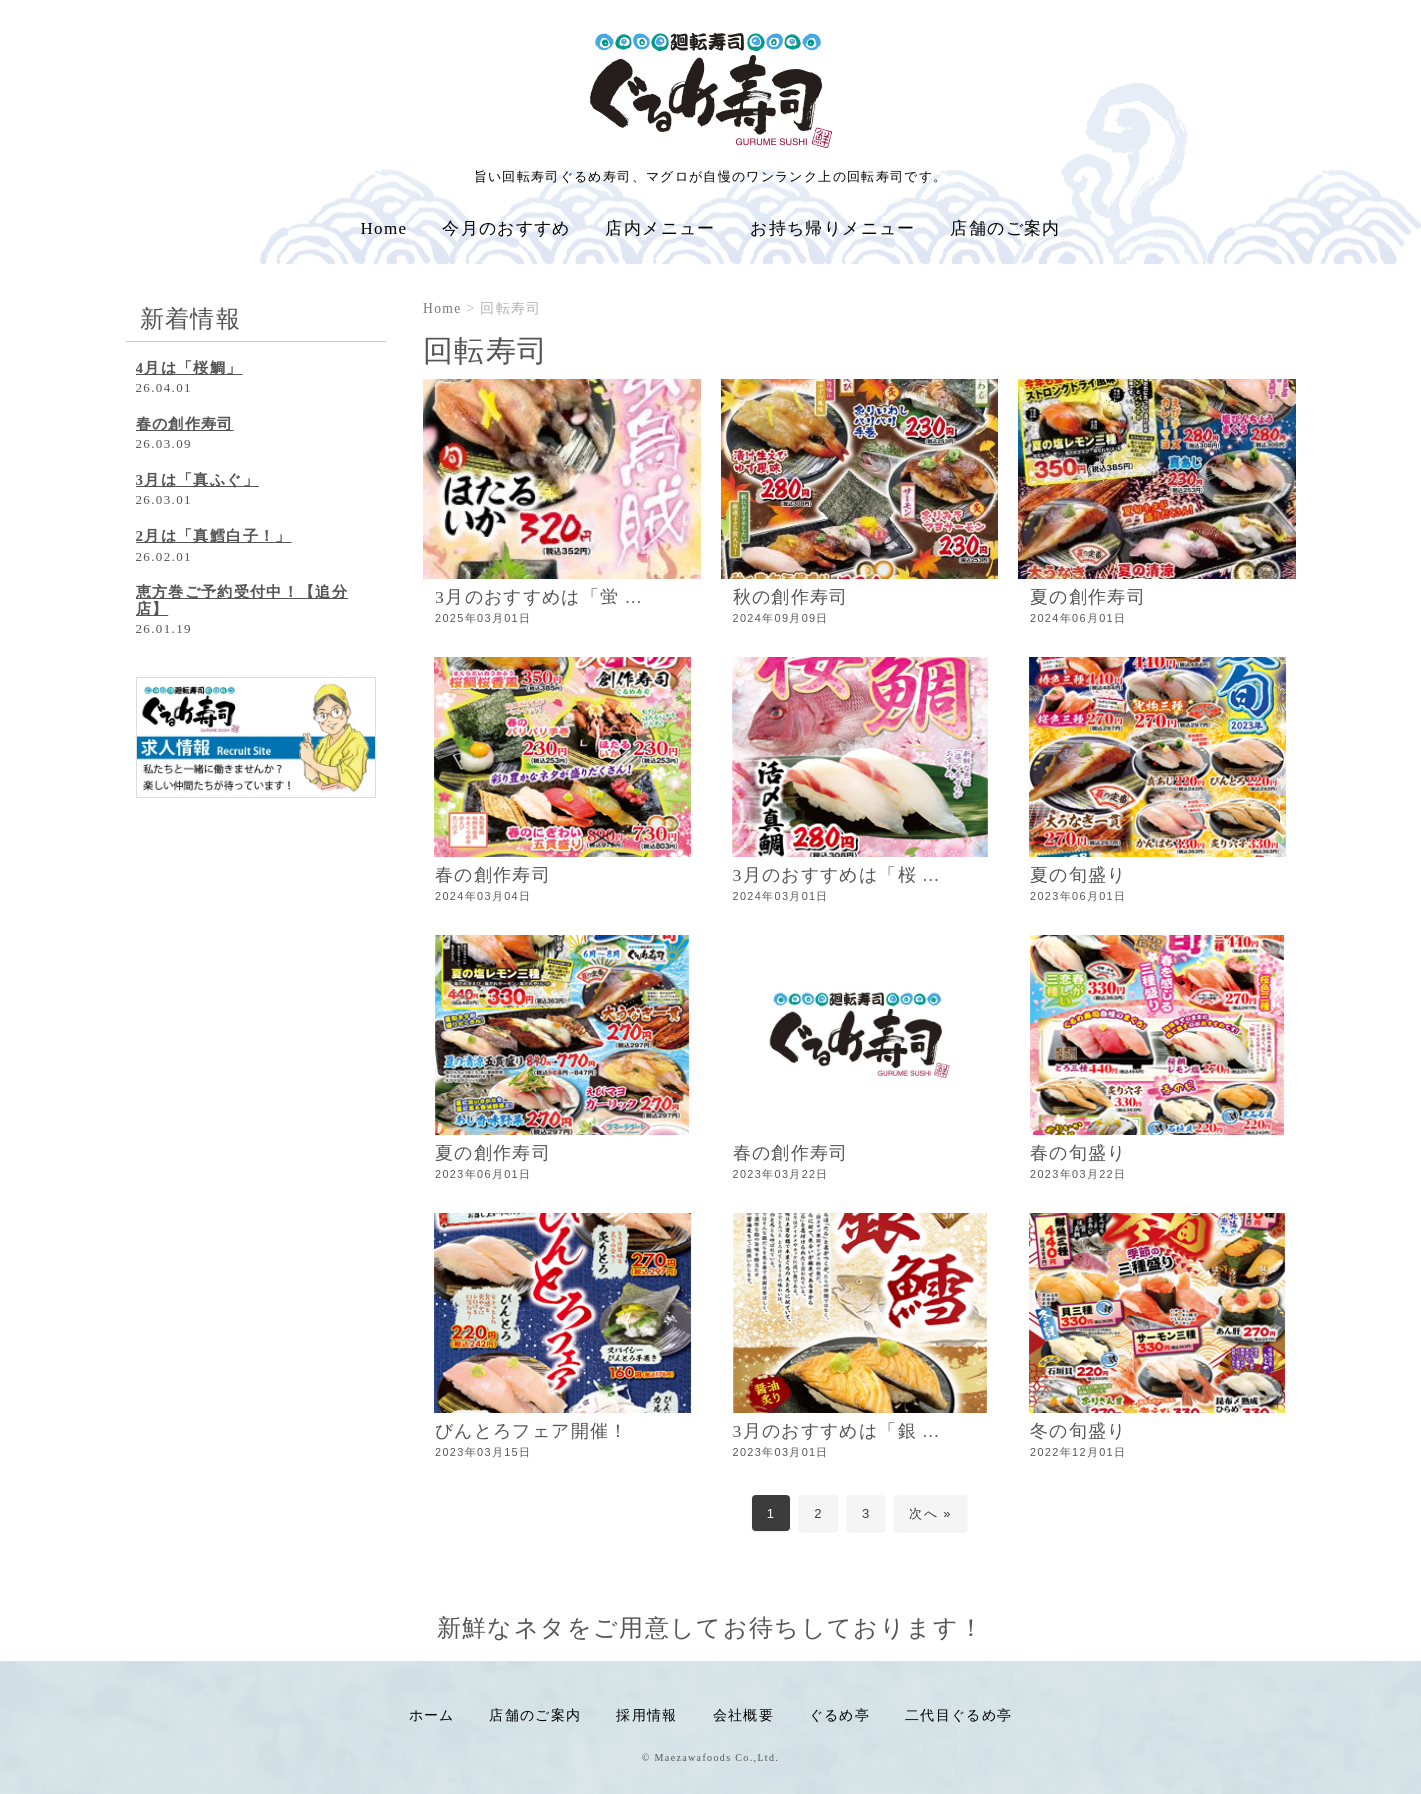  I want to click on びんとろフェア開催！, so click(532, 1431).